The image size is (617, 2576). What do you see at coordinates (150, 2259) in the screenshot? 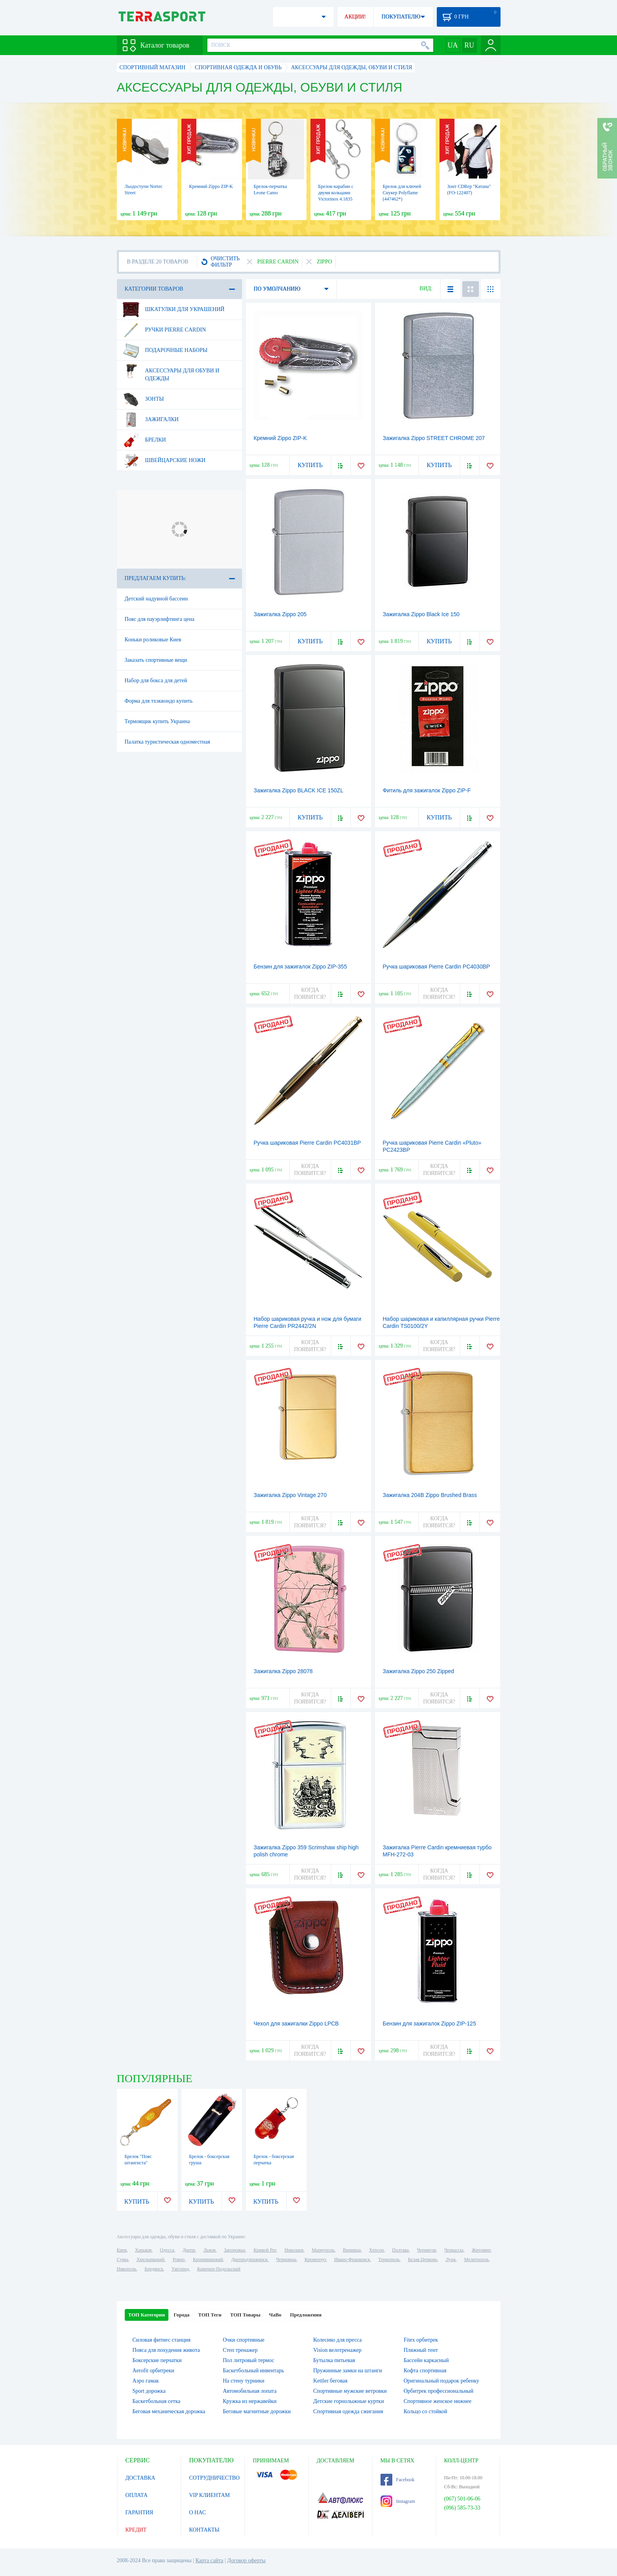
I see `Хмельницкий` at bounding box center [150, 2259].